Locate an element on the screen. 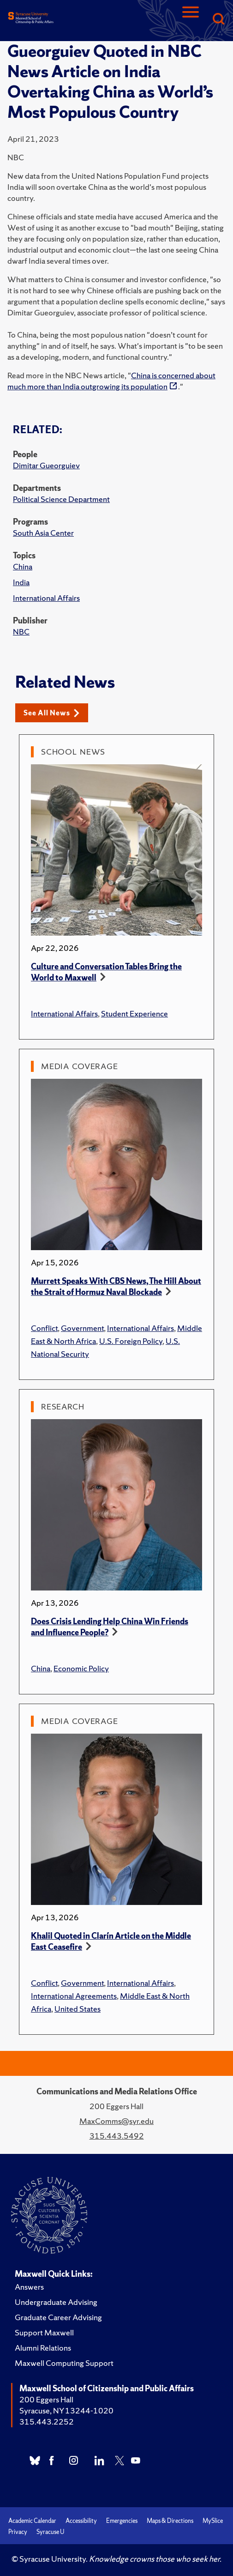 The width and height of the screenshot is (233, 2576). [Search] is located at coordinates (218, 20).